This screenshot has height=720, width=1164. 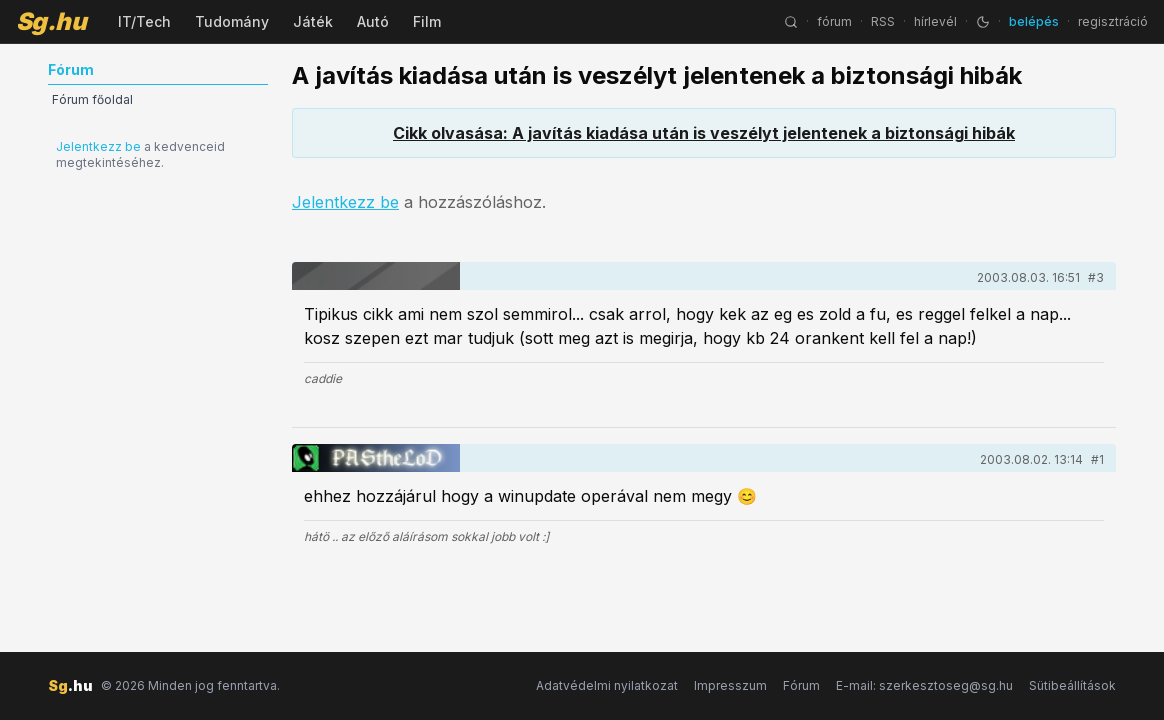 I want to click on Cikk olvasása: A javítás kiadása után is veszélyt jelentenek a biztonsági hibák, so click(x=704, y=133).